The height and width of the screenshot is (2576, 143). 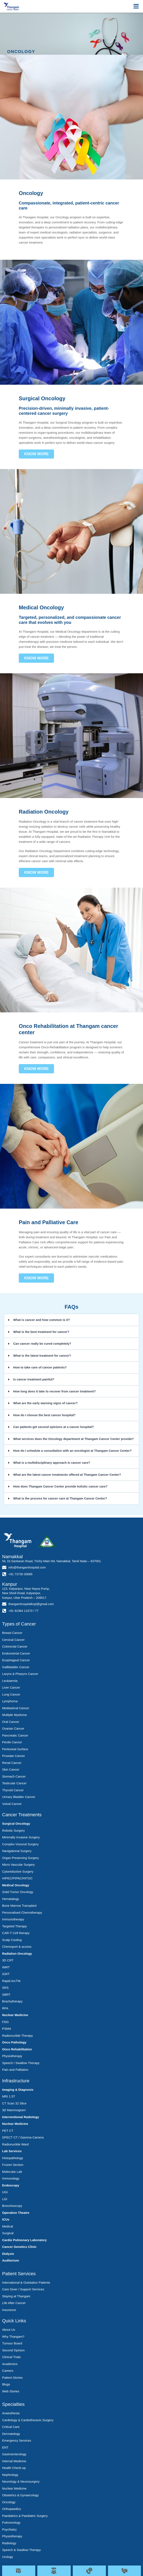 I want to click on [button], so click(x=71, y=1322).